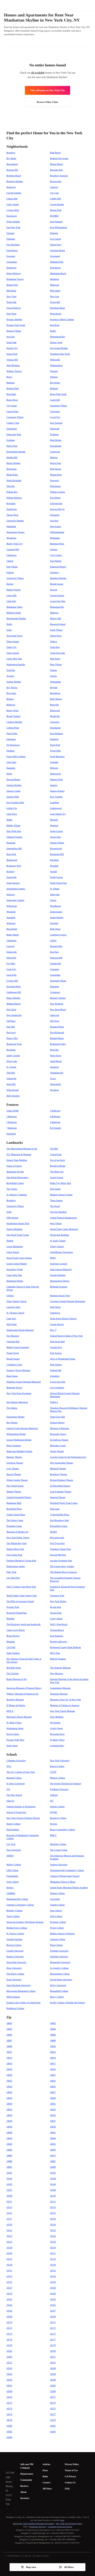  I want to click on Port Richmond, so click(57, 1032).